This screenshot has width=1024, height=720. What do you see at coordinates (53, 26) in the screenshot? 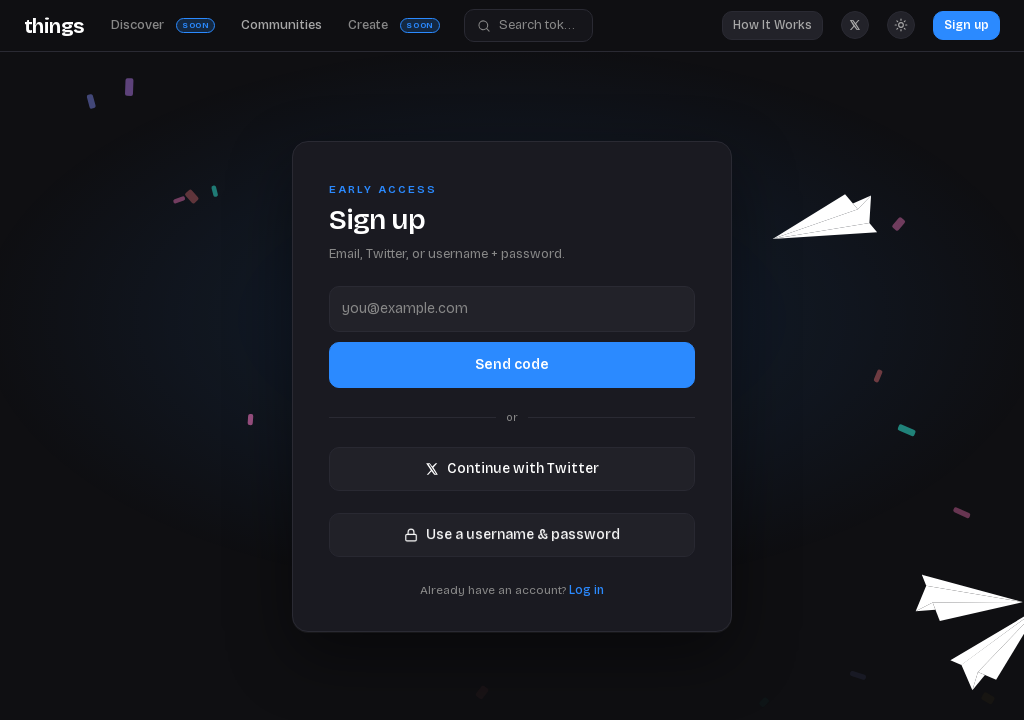
I see `[Things Market Home]` at bounding box center [53, 26].